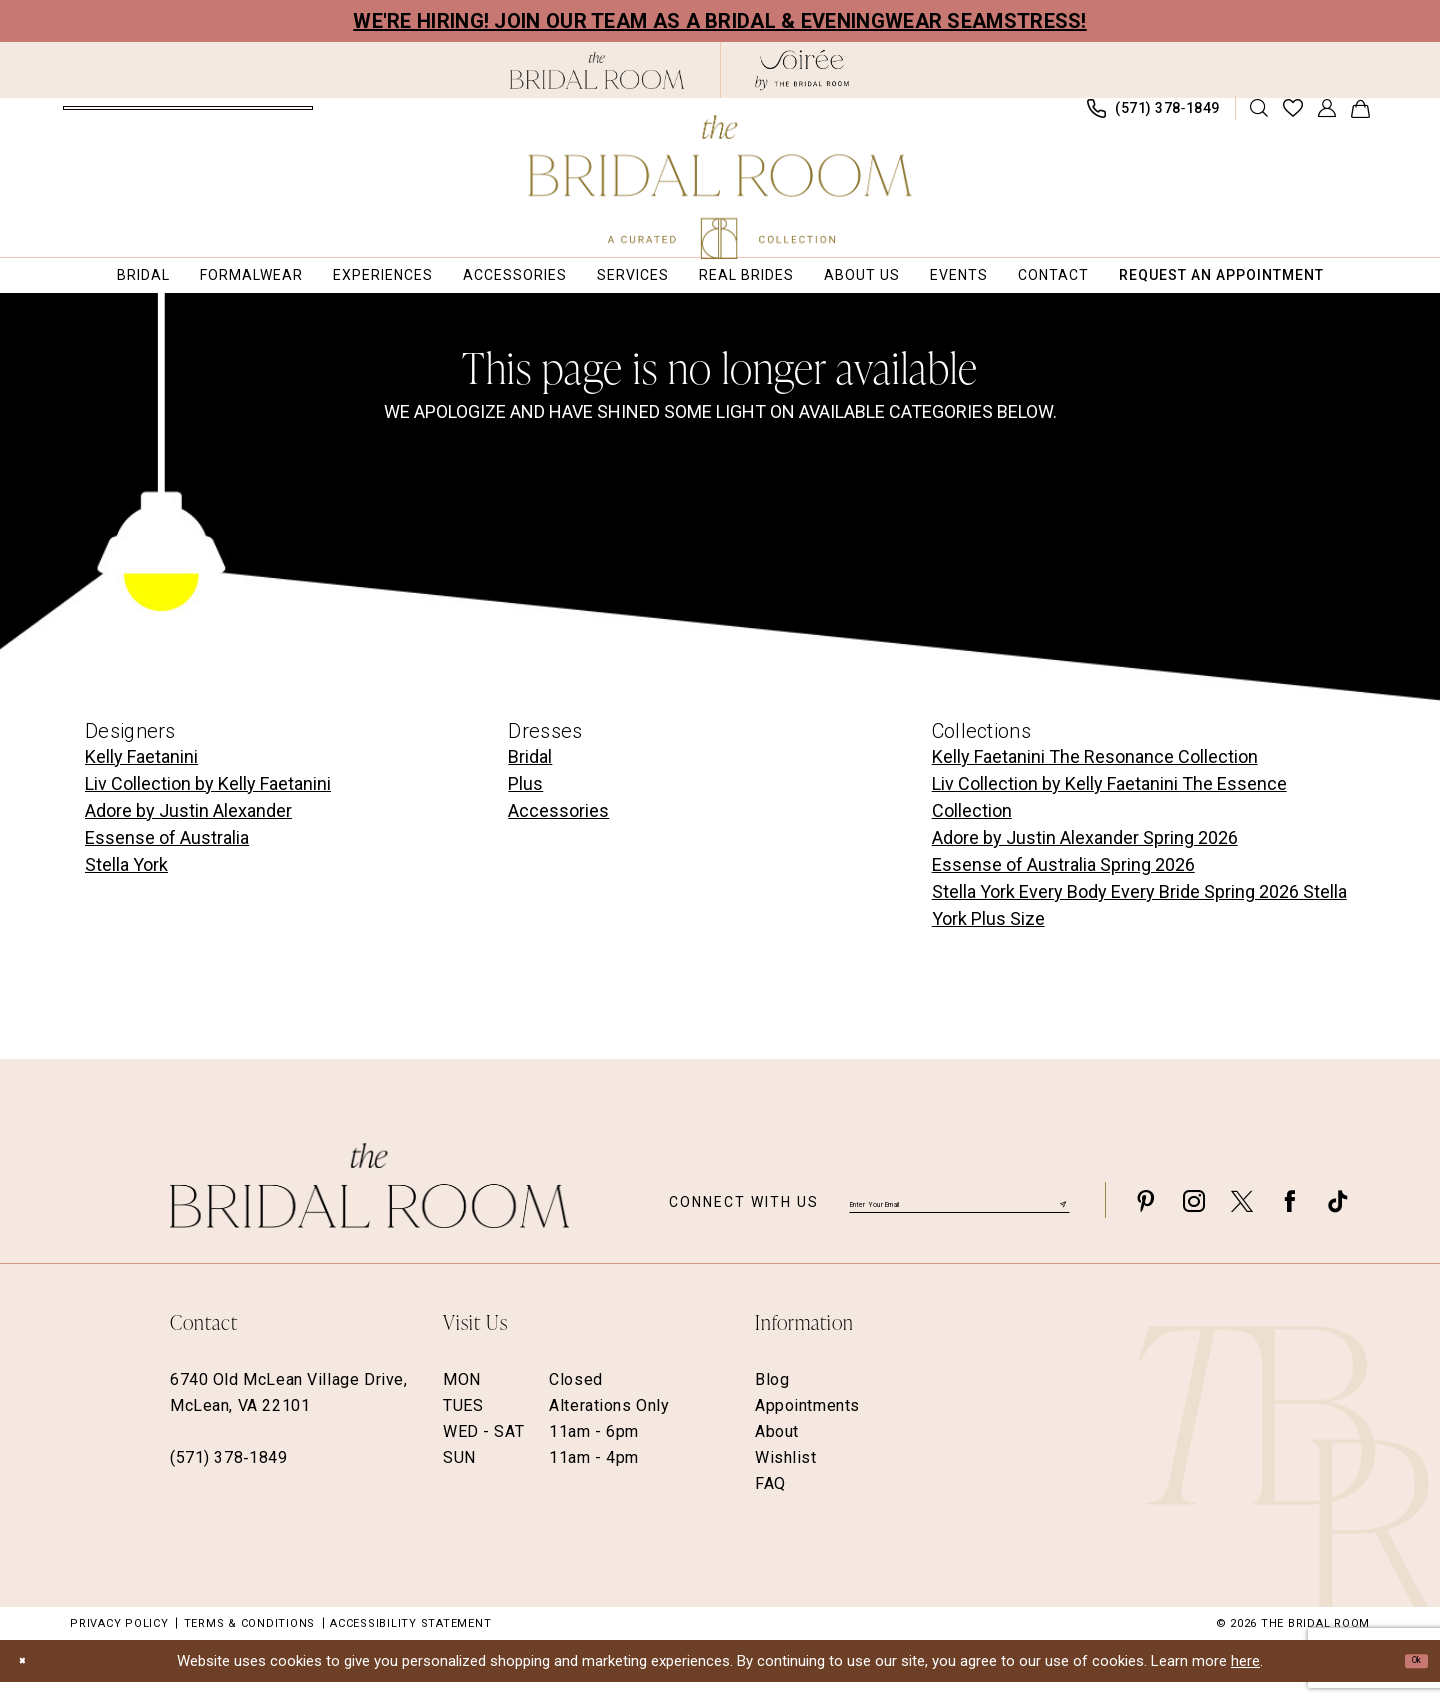 The height and width of the screenshot is (1702, 1440). Describe the element at coordinates (772, 1399) in the screenshot. I see `Blog` at that location.